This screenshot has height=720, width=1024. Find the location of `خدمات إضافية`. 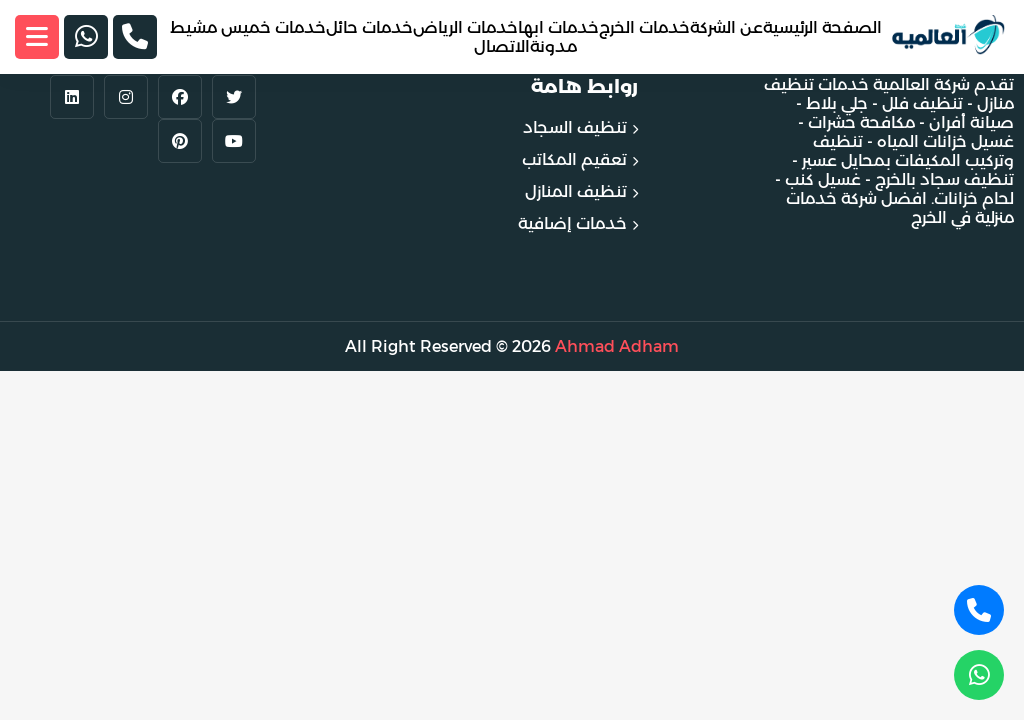

خدمات إضافية is located at coordinates (572, 223).